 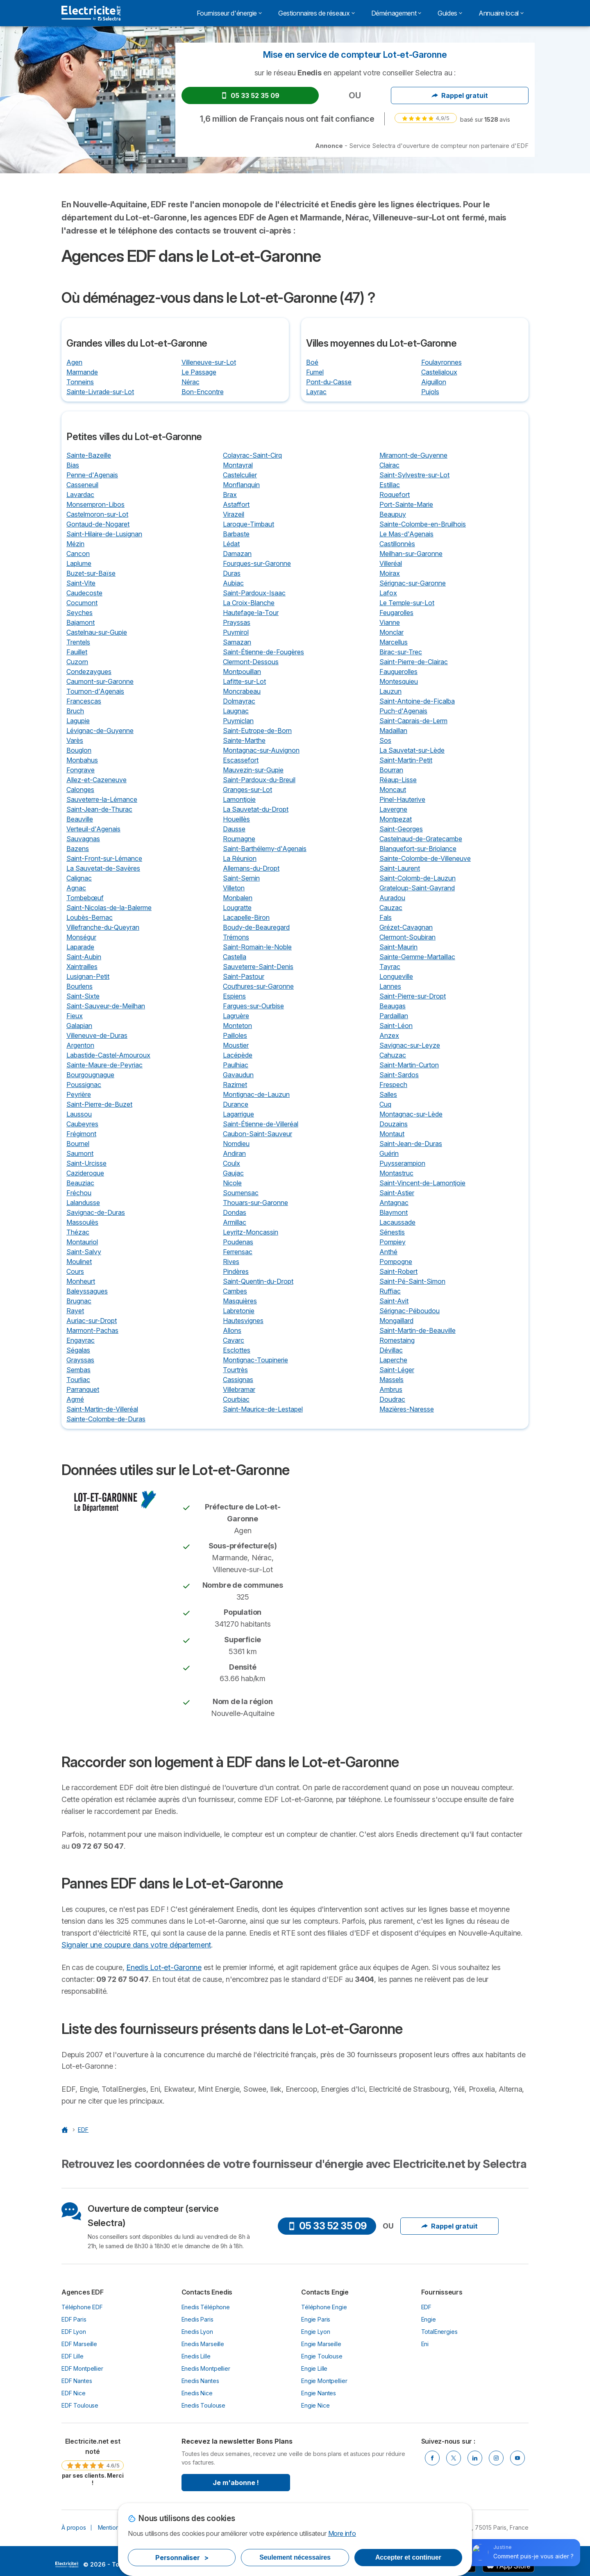 What do you see at coordinates (257, 947) in the screenshot?
I see `Saint-Romain-le-Noble` at bounding box center [257, 947].